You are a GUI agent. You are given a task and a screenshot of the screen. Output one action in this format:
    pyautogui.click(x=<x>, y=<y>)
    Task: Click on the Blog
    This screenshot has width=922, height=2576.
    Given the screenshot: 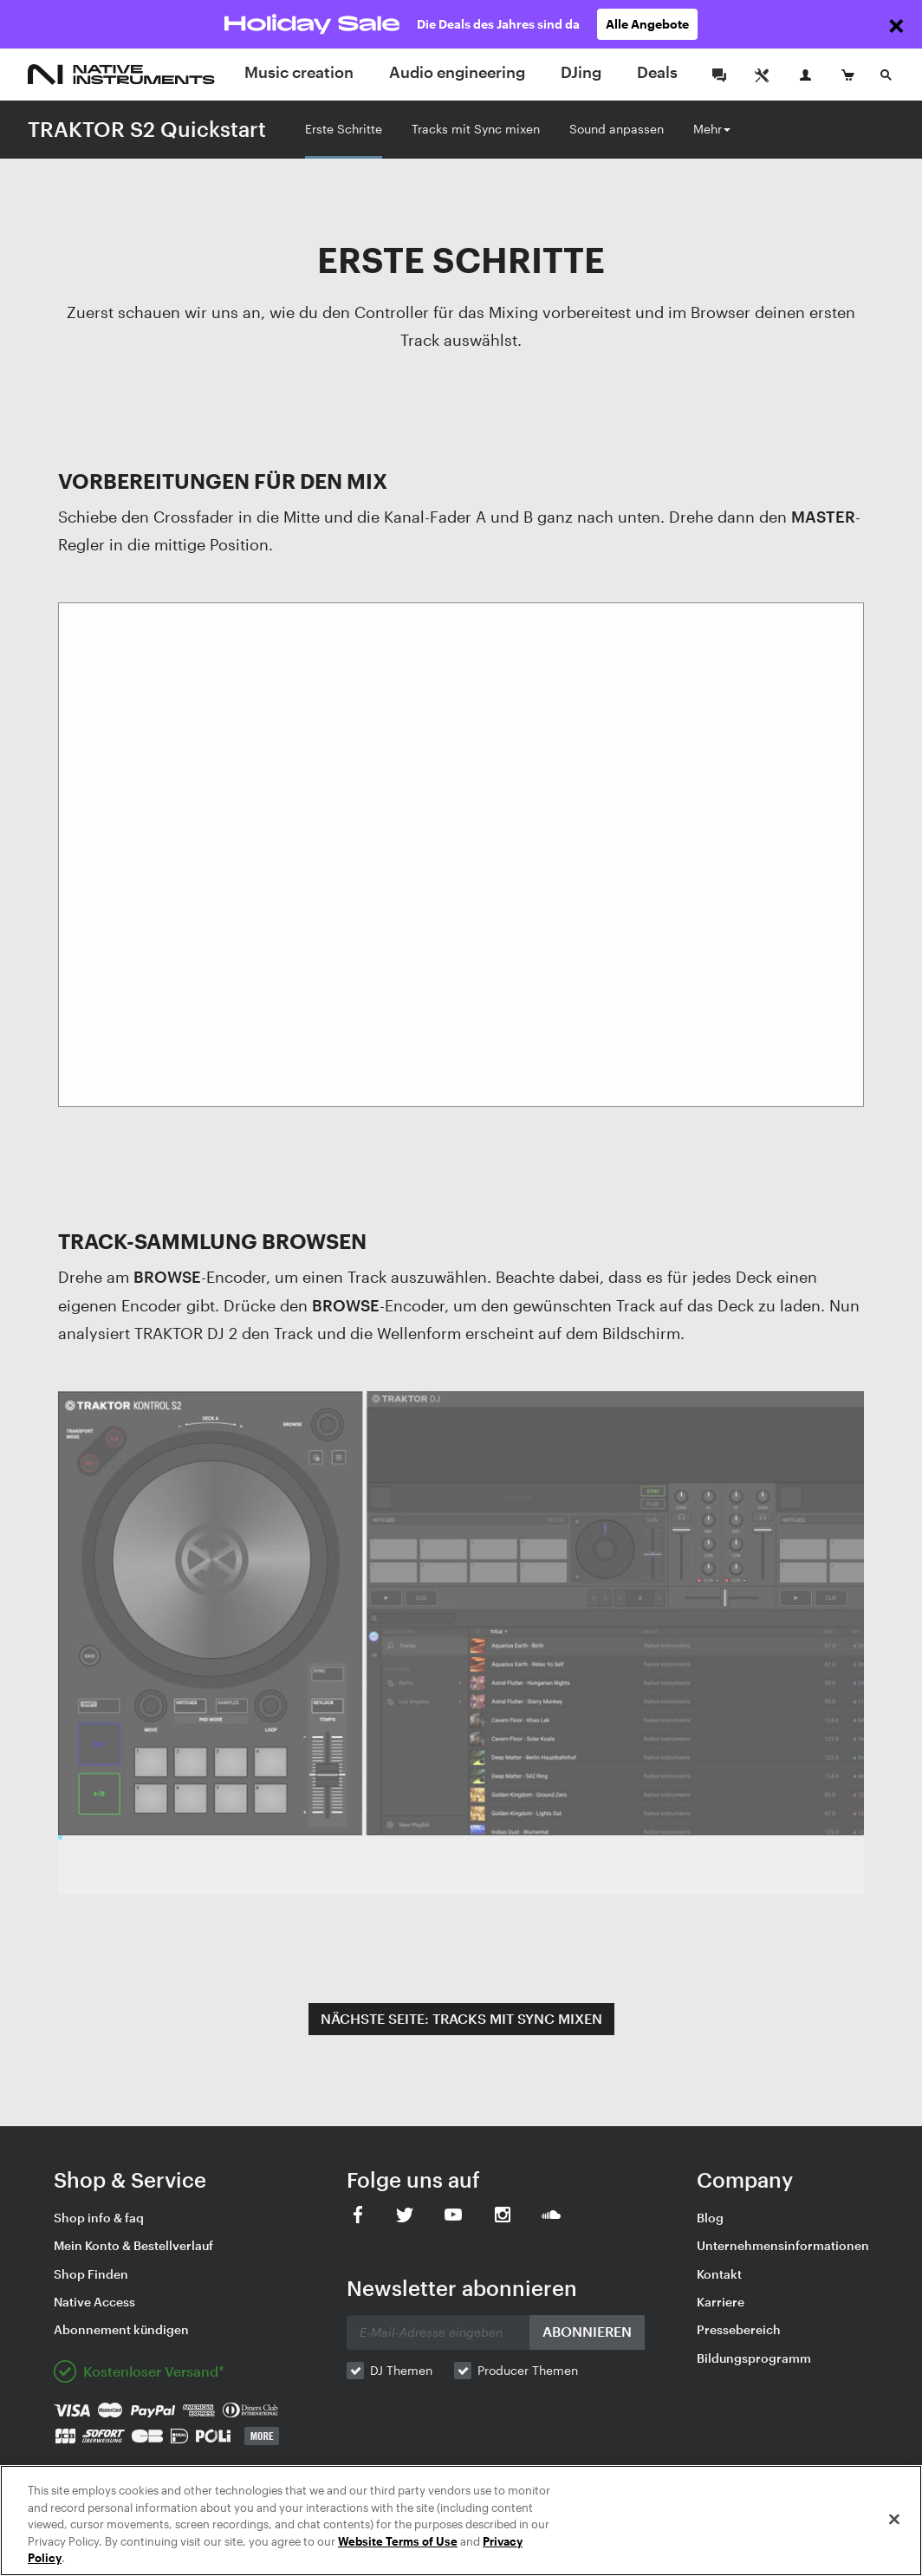 What is the action you would take?
    pyautogui.click(x=710, y=2217)
    